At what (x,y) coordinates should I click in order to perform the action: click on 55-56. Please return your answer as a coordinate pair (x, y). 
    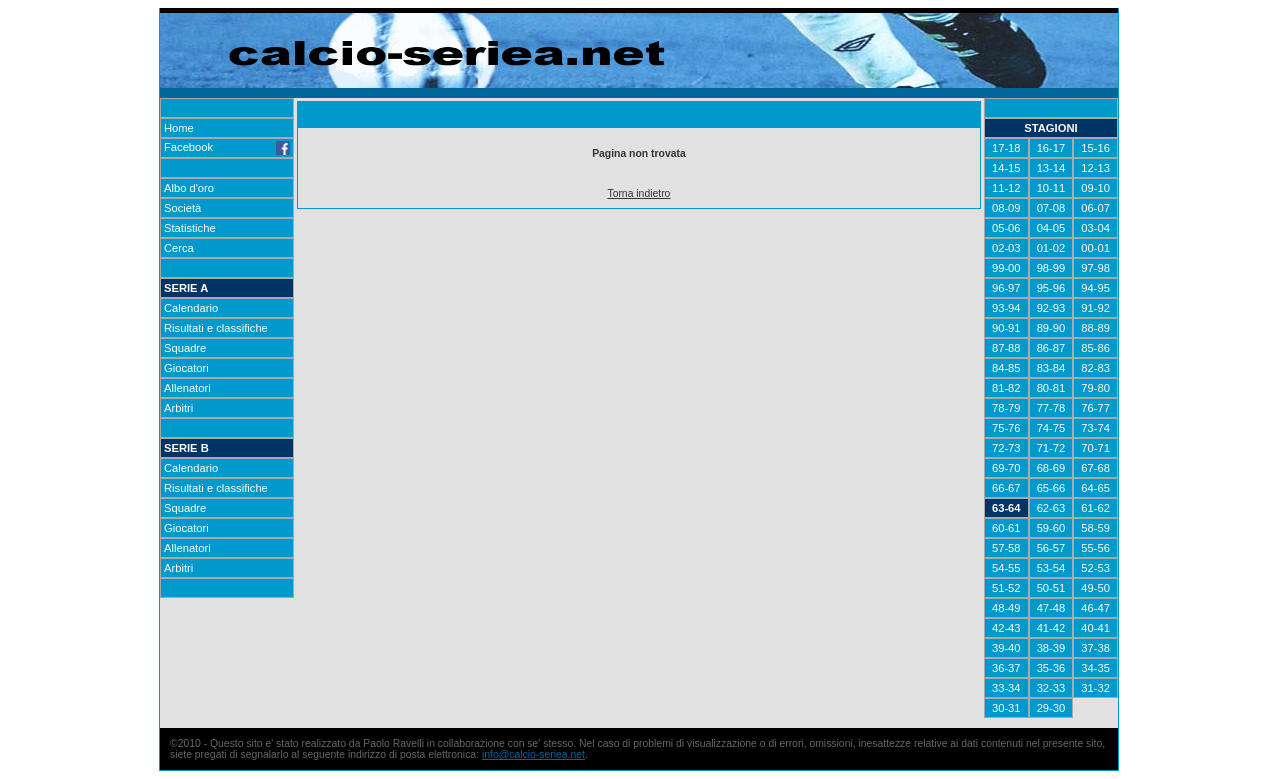
    Looking at the image, I should click on (1095, 548).